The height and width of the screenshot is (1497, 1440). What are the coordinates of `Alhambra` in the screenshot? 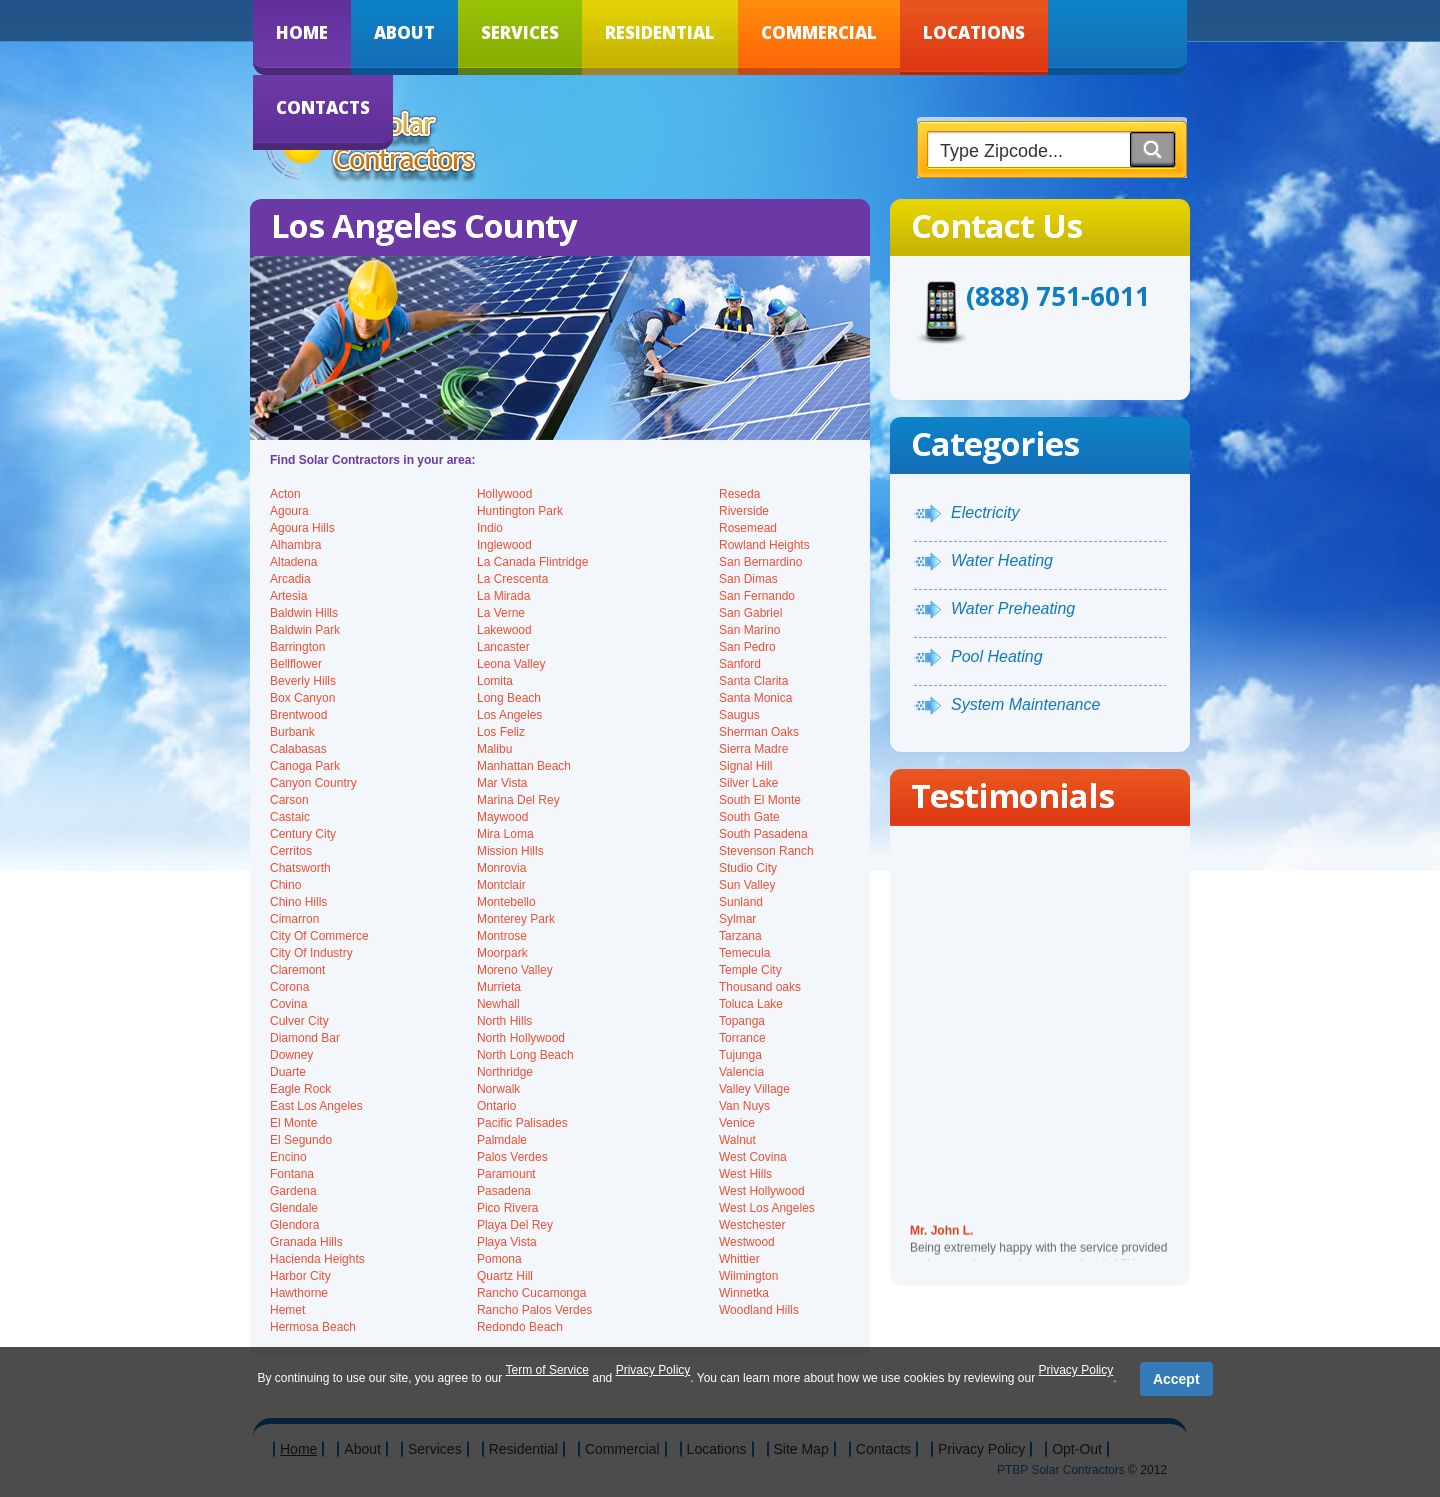 It's located at (295, 545).